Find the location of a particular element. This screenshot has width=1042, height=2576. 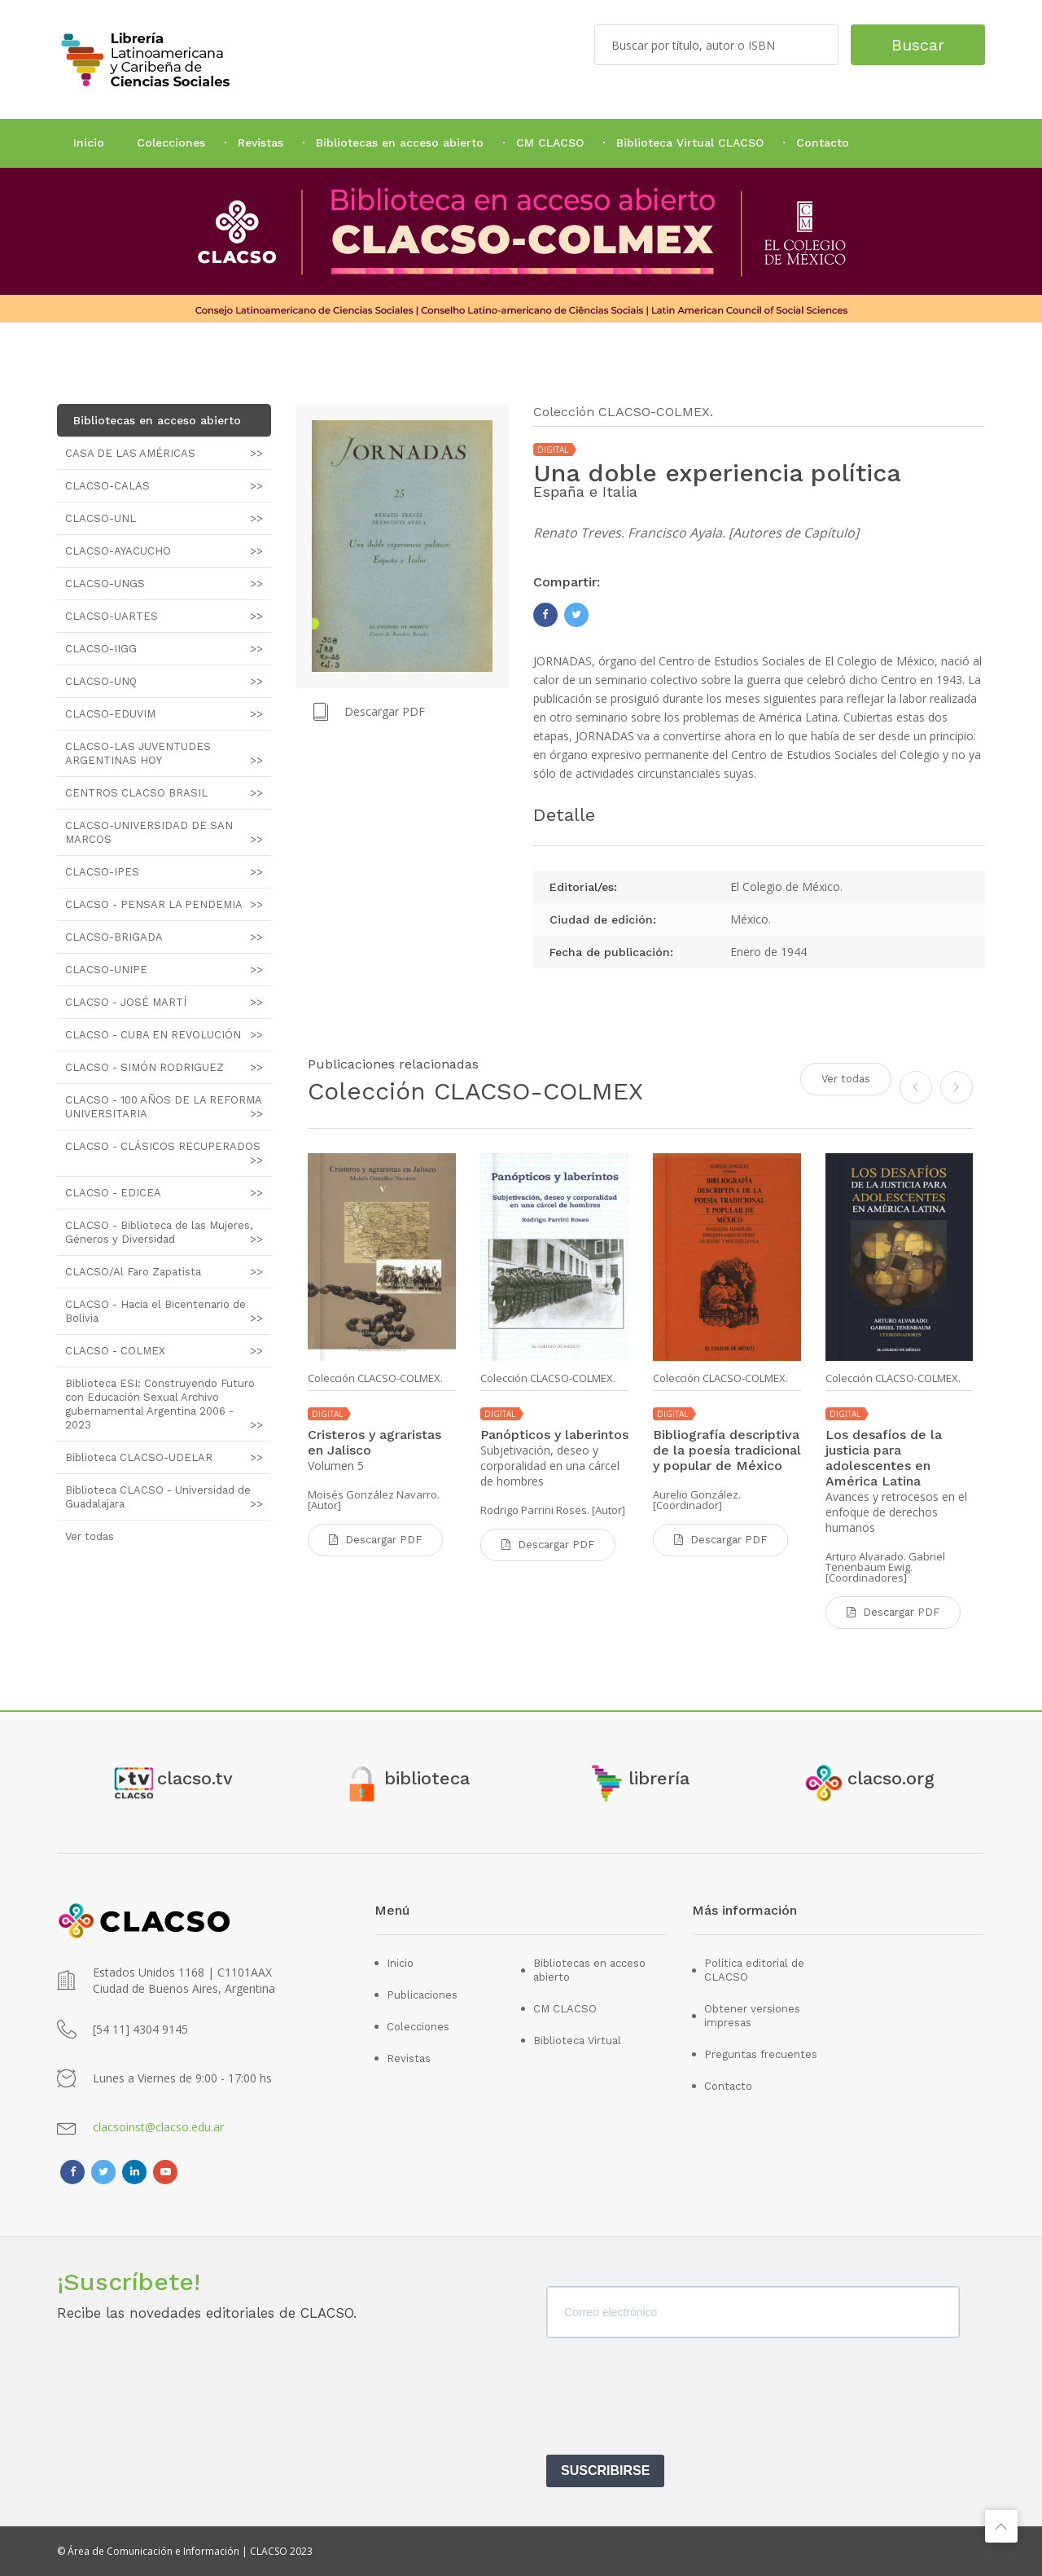

[presentation] is located at coordinates (670, 2401).